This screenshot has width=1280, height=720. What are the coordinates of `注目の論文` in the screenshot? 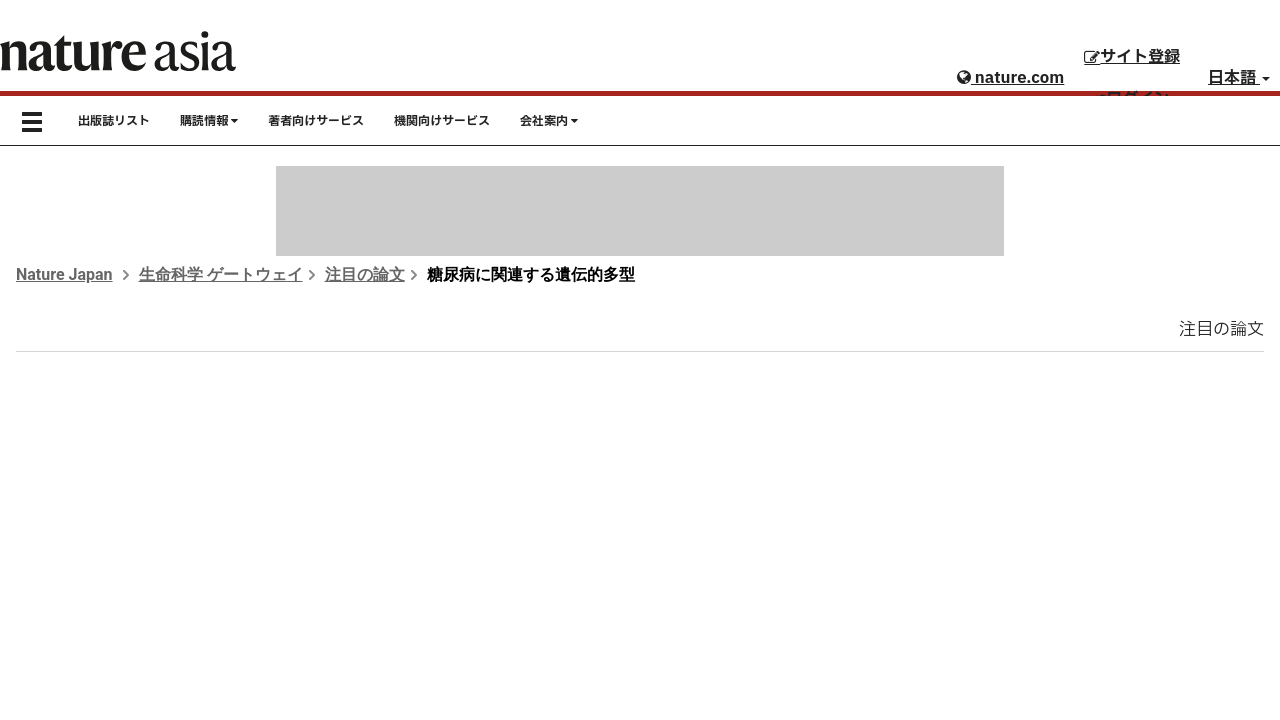 It's located at (365, 274).